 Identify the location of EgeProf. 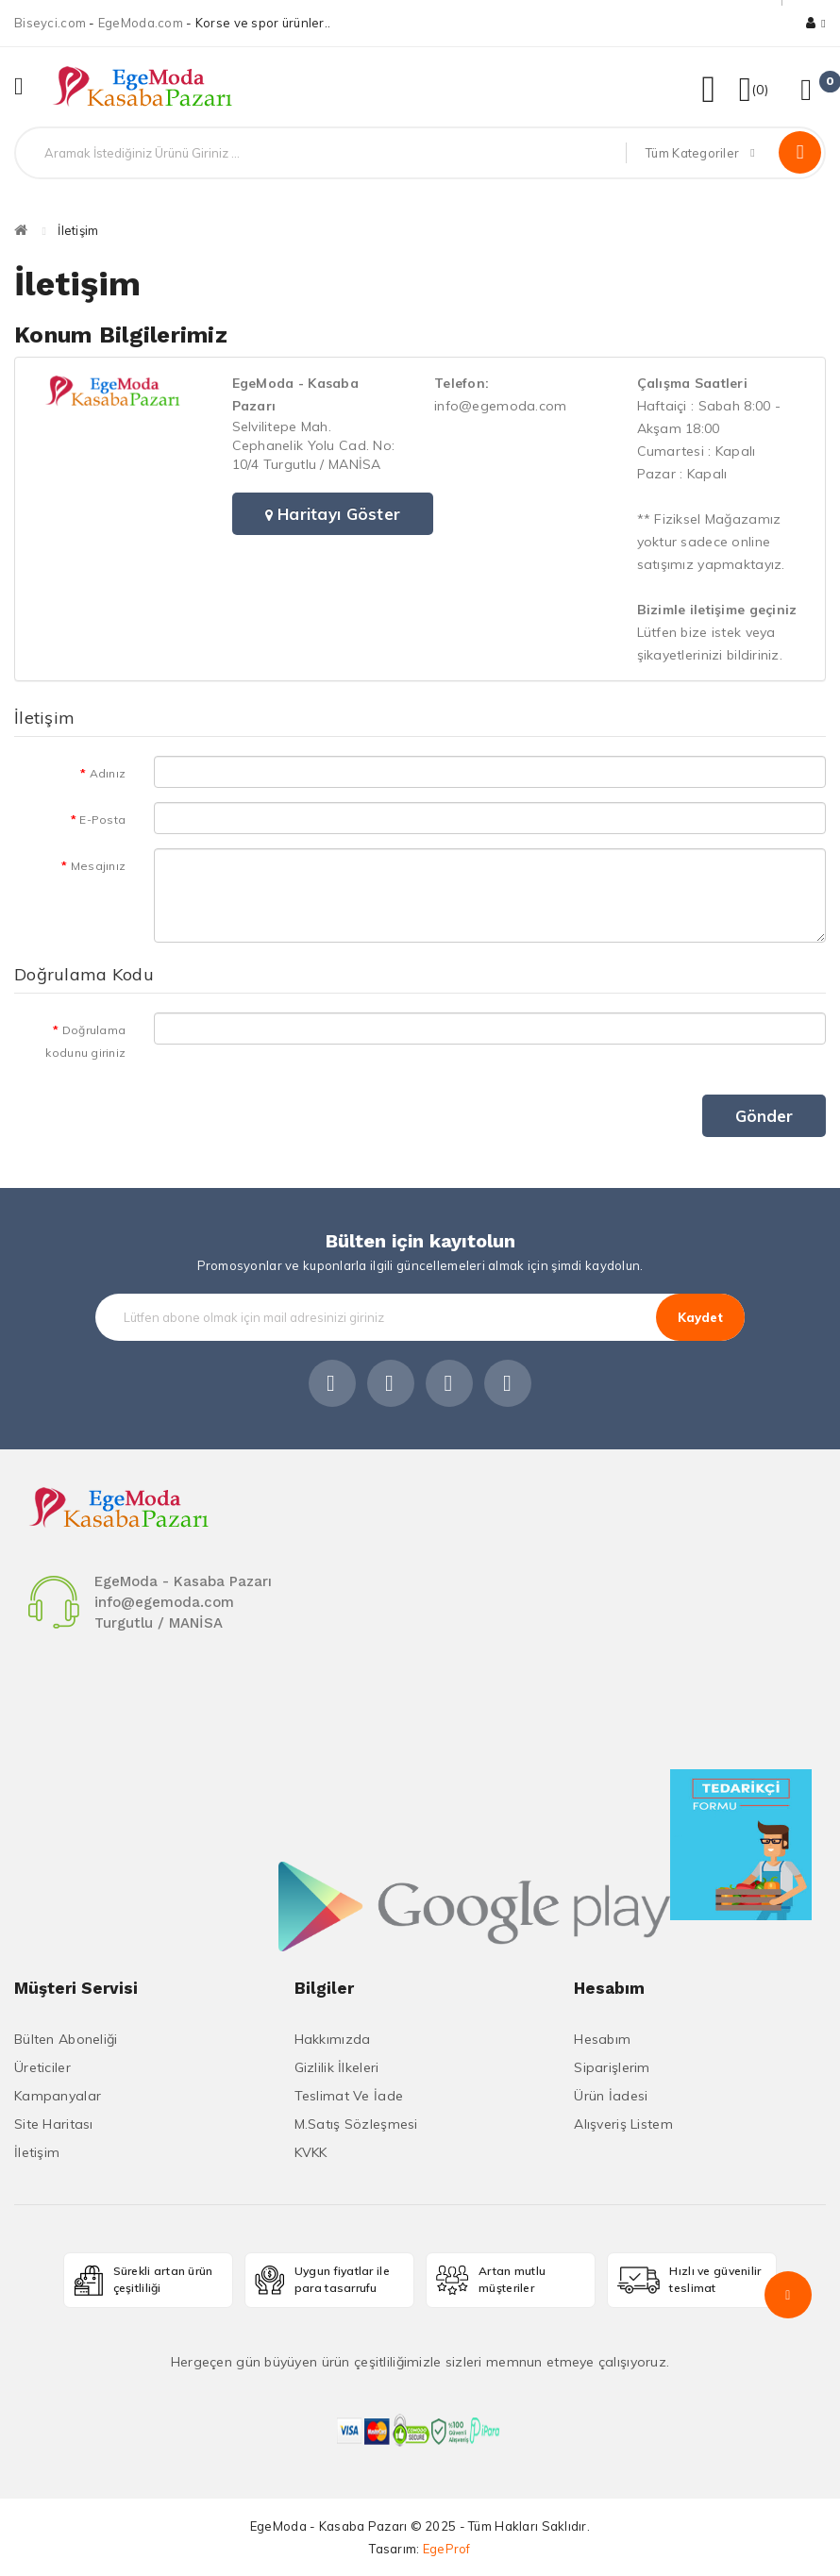
(447, 2548).